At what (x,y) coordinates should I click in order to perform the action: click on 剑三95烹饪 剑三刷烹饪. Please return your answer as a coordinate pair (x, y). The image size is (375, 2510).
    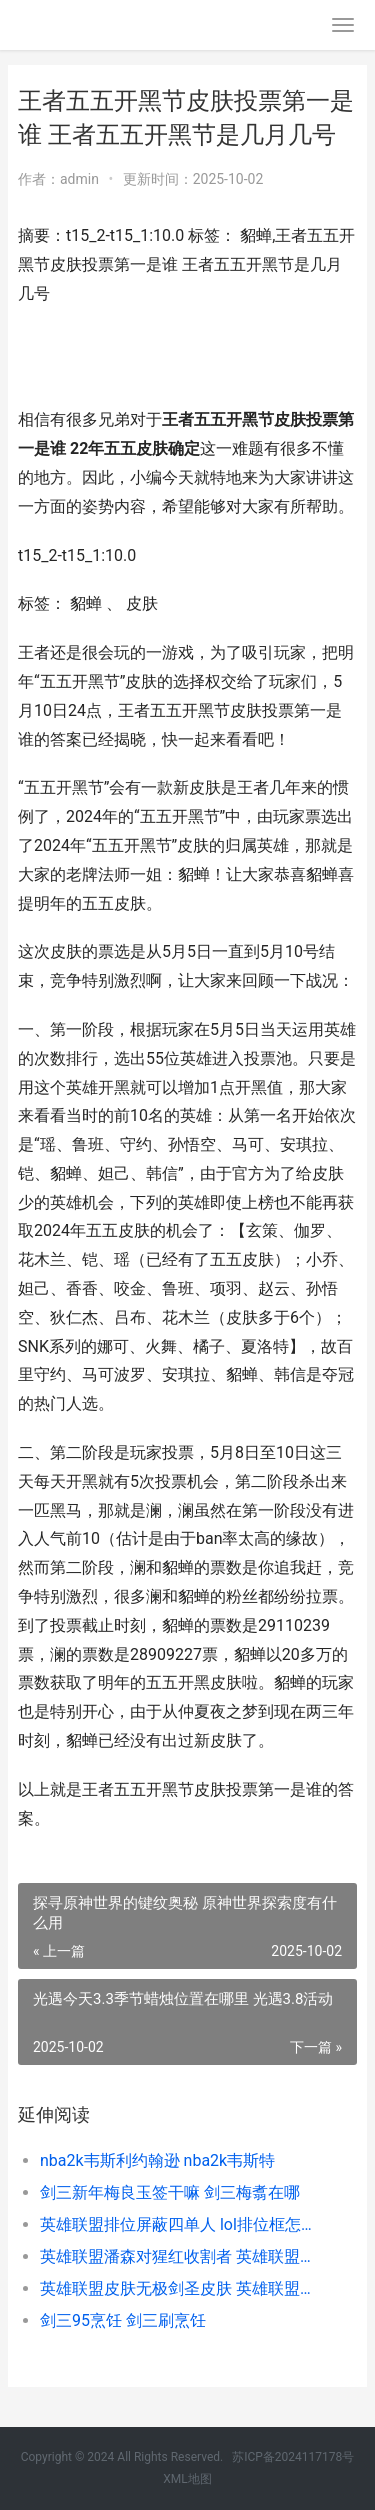
    Looking at the image, I should click on (123, 2320).